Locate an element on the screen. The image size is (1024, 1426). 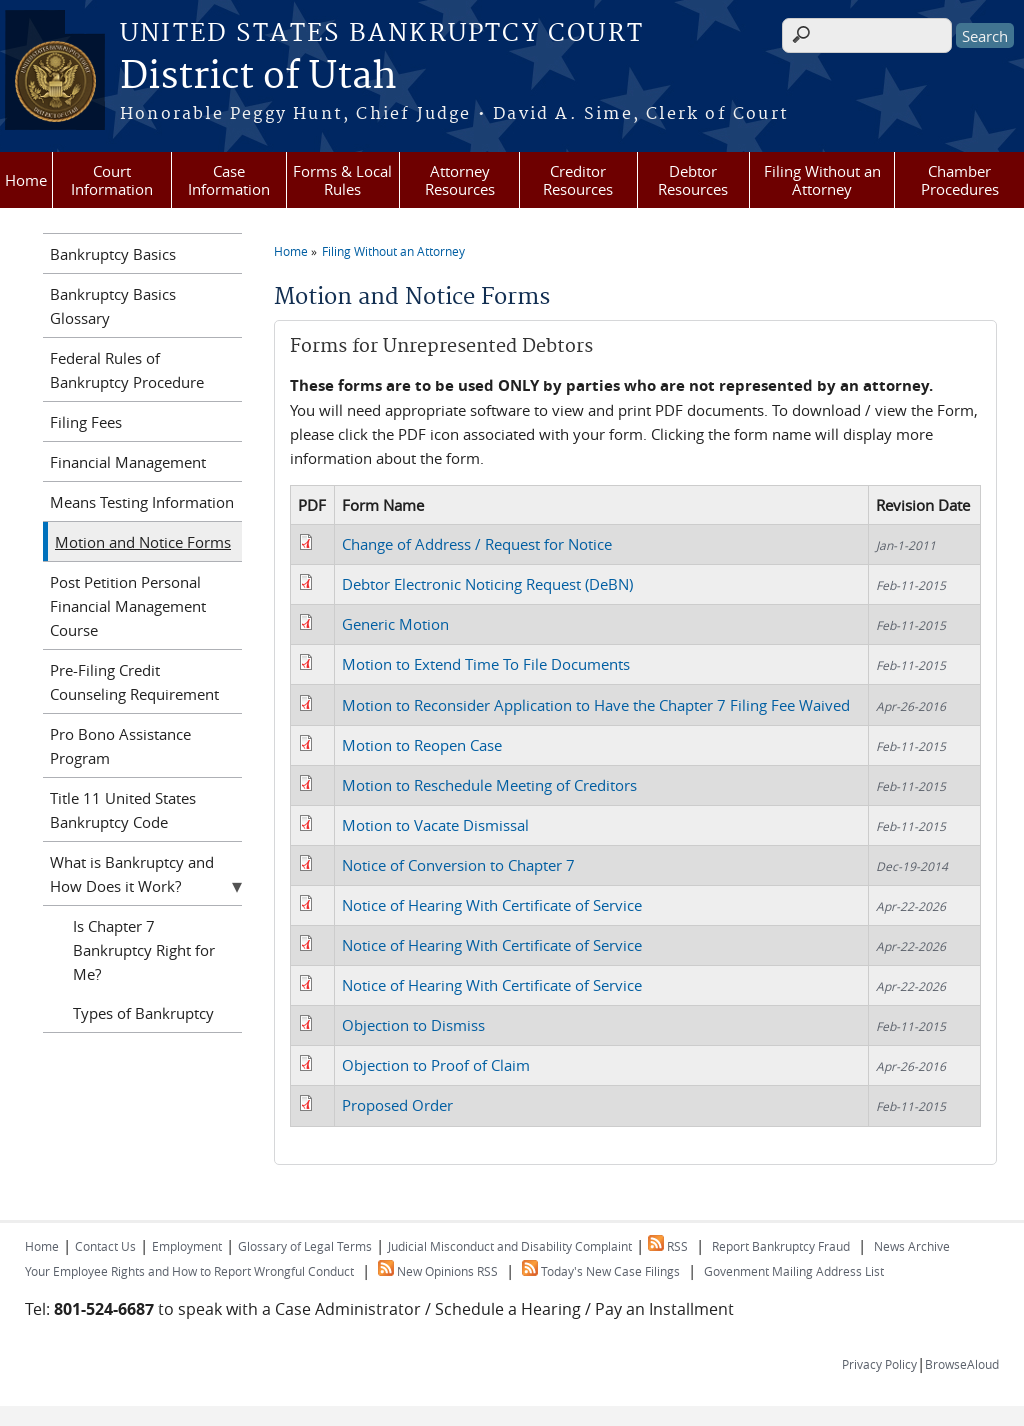
Change of Address / Request for Notice is located at coordinates (477, 544).